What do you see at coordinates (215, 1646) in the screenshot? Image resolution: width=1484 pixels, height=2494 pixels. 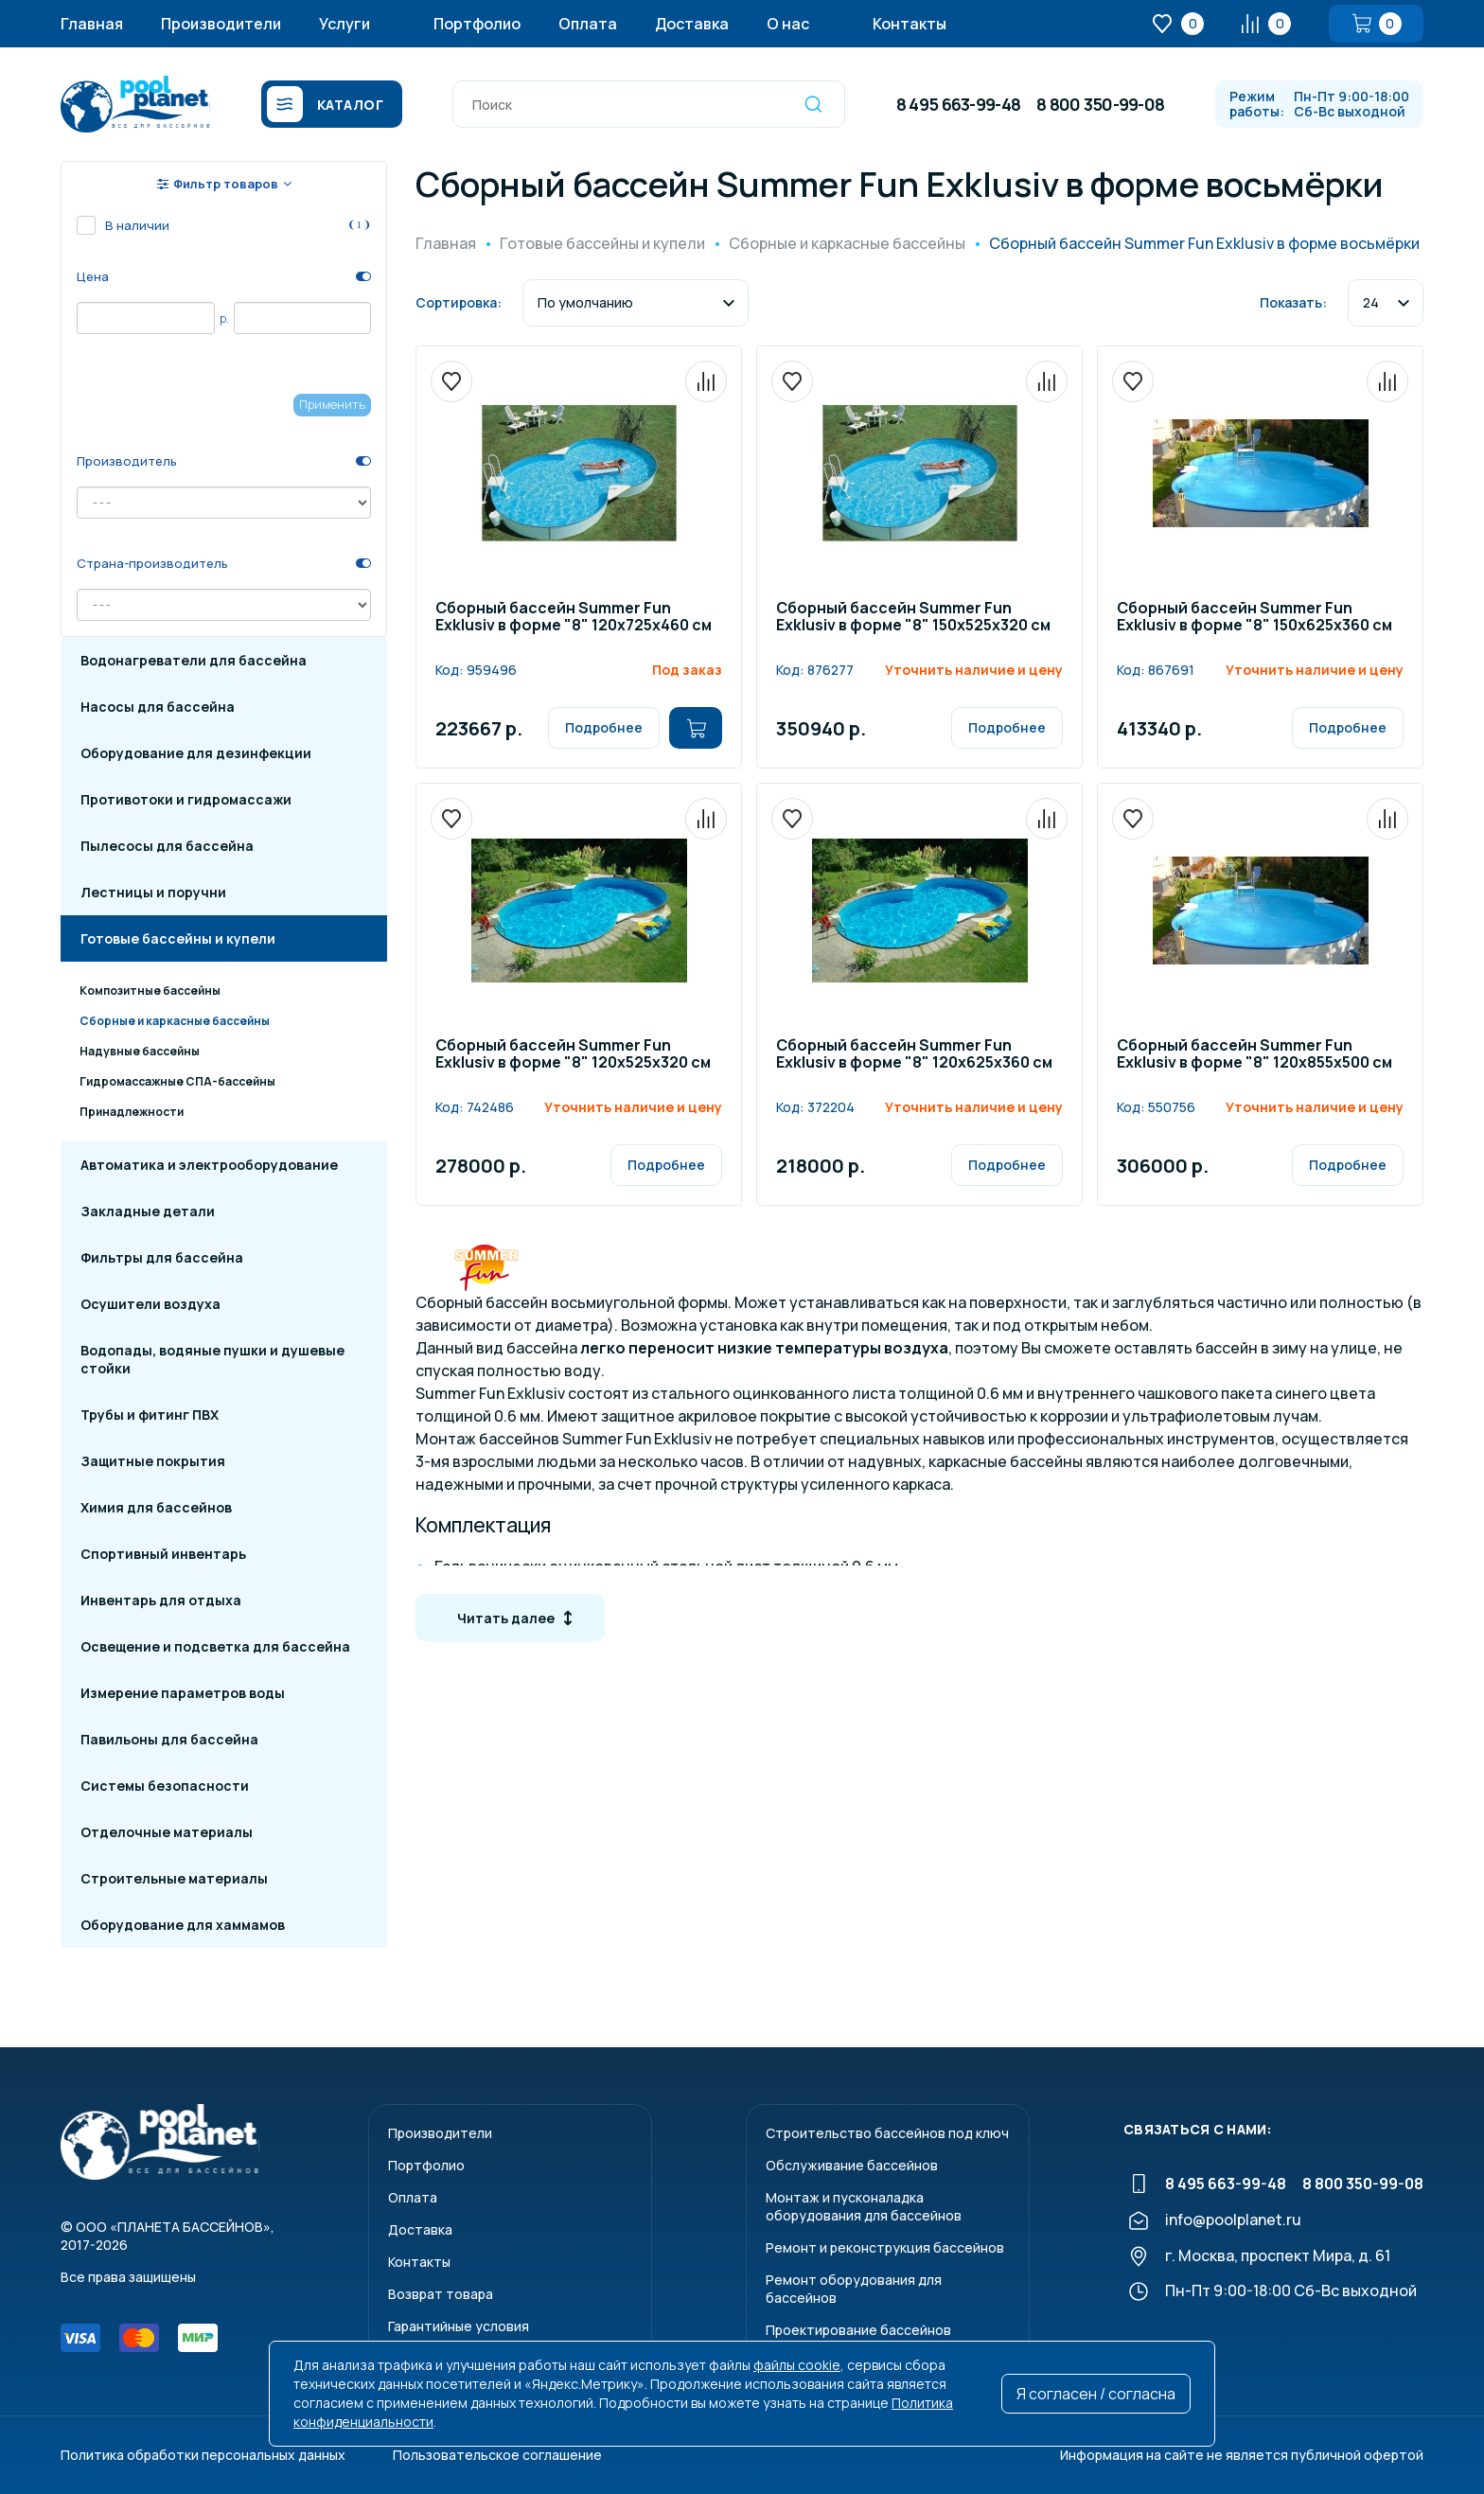 I see `Освещение и подсветка для бассейна` at bounding box center [215, 1646].